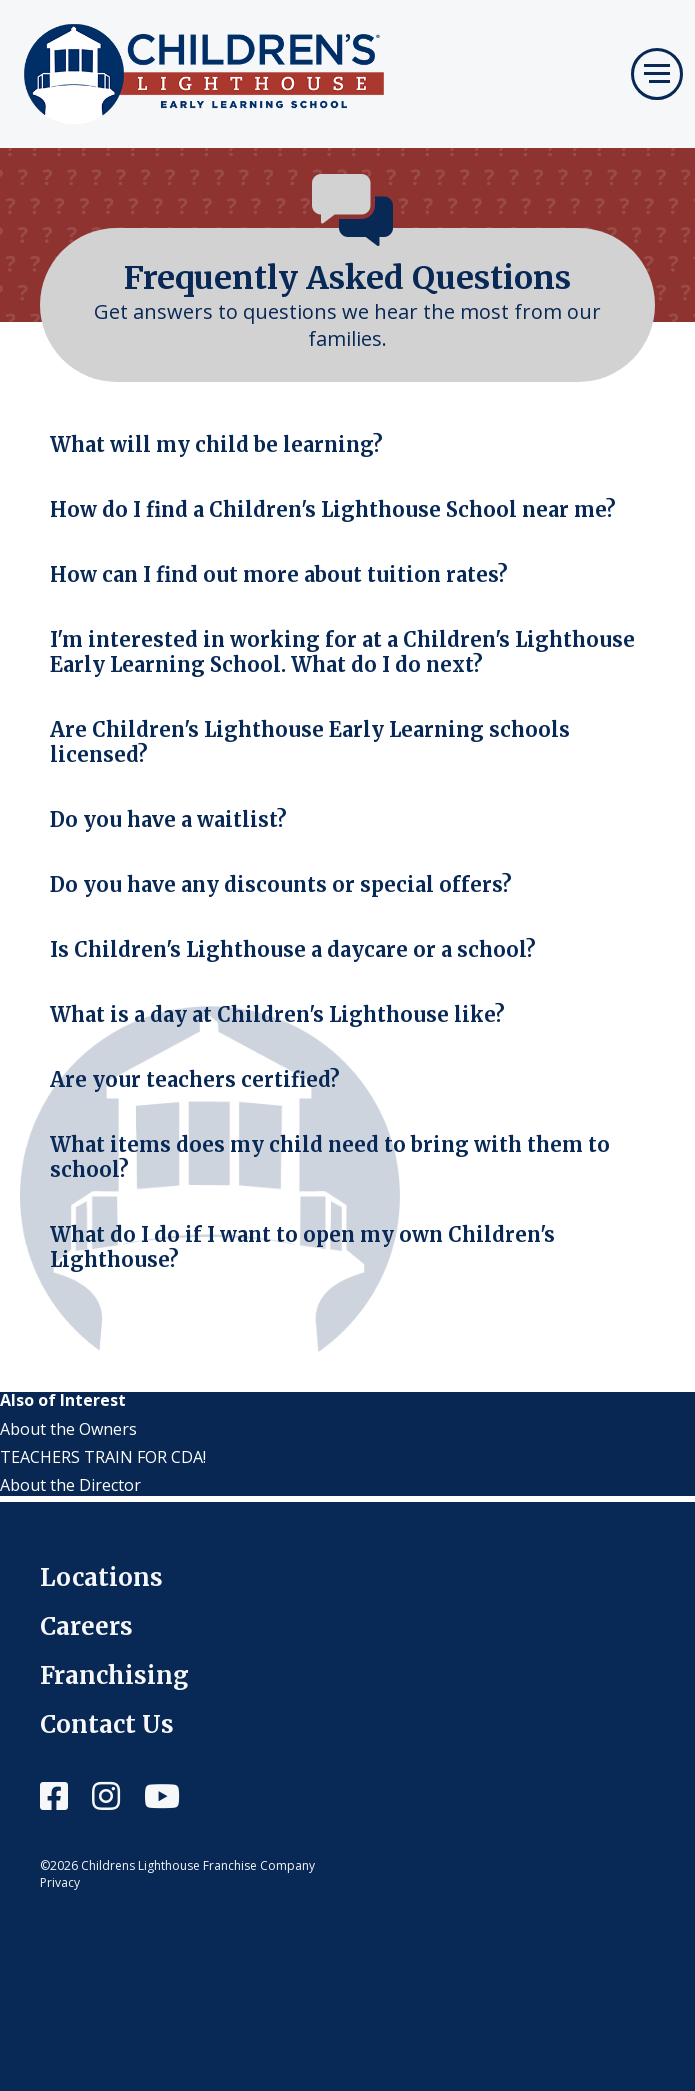  I want to click on About the Owners, so click(68, 1429).